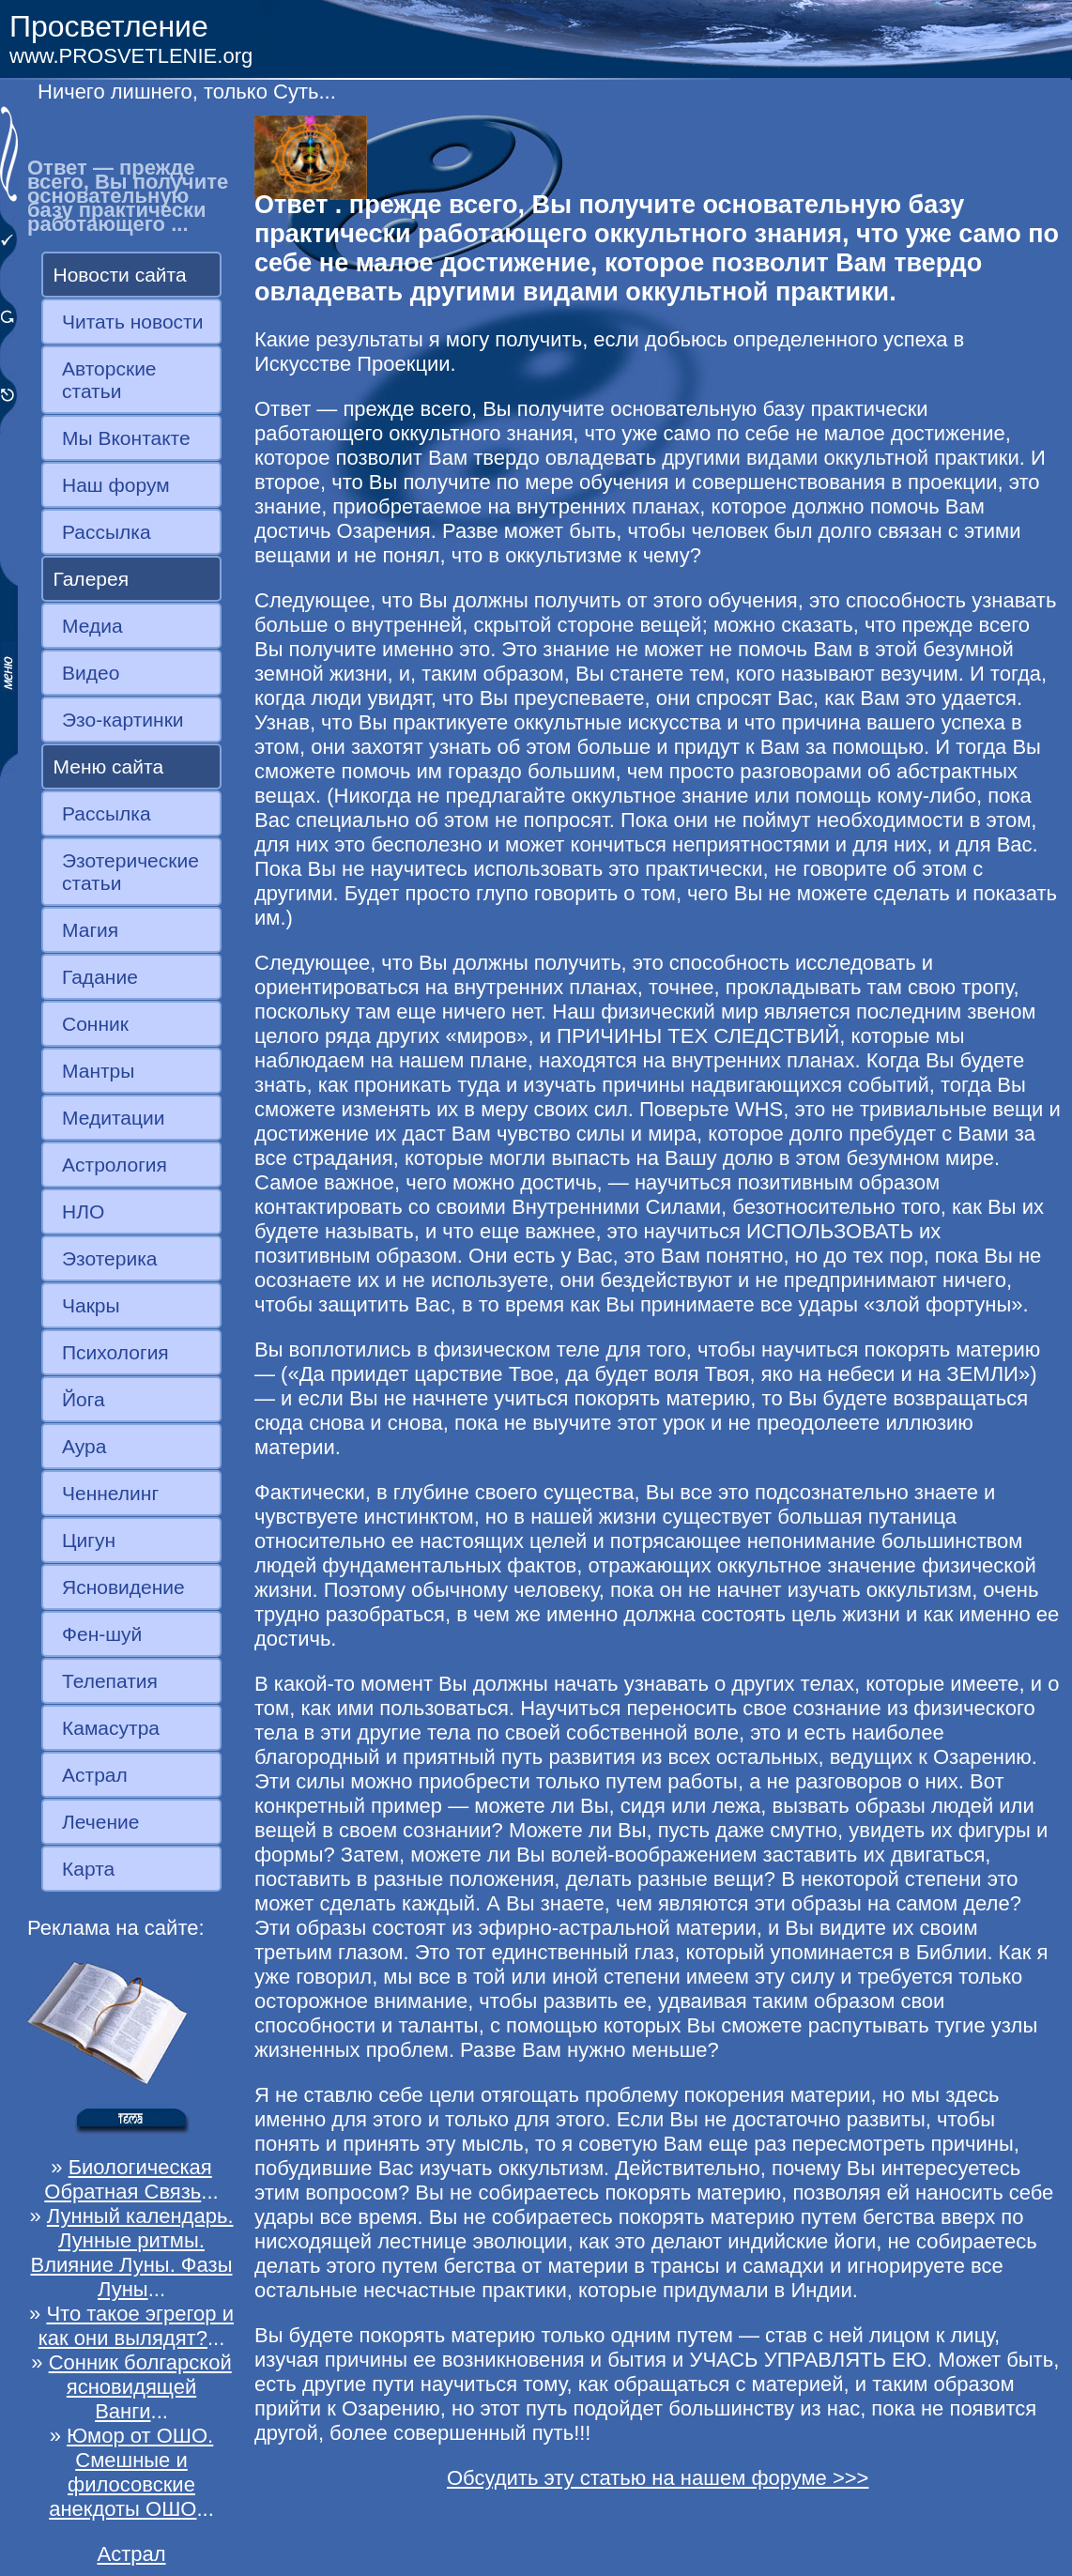  I want to click on Сонник болгарской ясновидящей Ванги, so click(140, 2387).